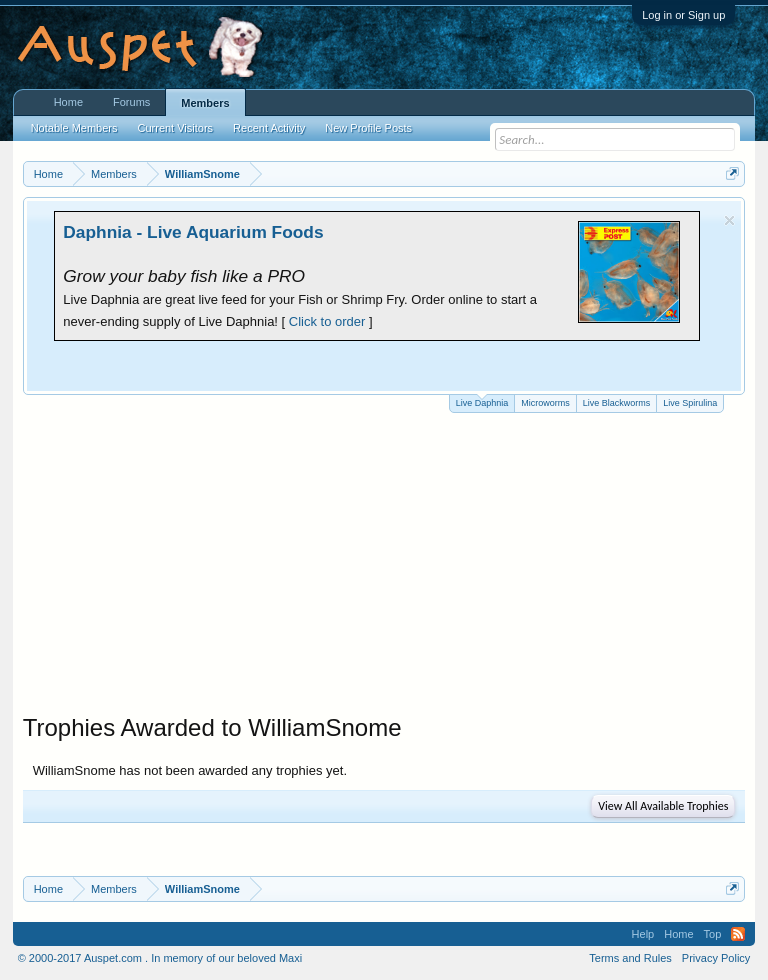  What do you see at coordinates (729, 220) in the screenshot?
I see `Dismiss Notice` at bounding box center [729, 220].